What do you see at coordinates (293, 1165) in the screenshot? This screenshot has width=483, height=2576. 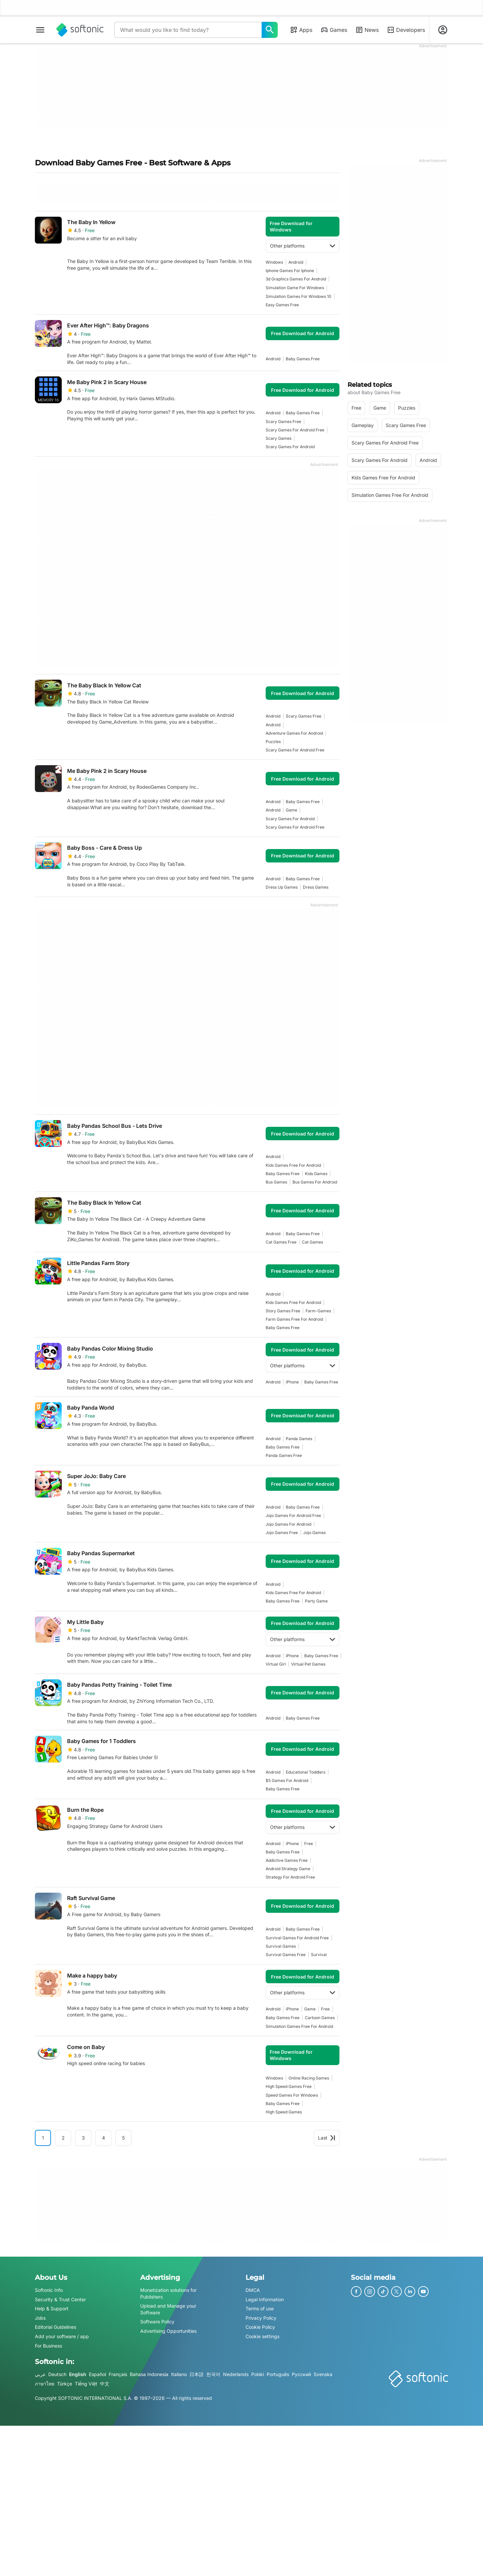 I see `kids games free for android` at bounding box center [293, 1165].